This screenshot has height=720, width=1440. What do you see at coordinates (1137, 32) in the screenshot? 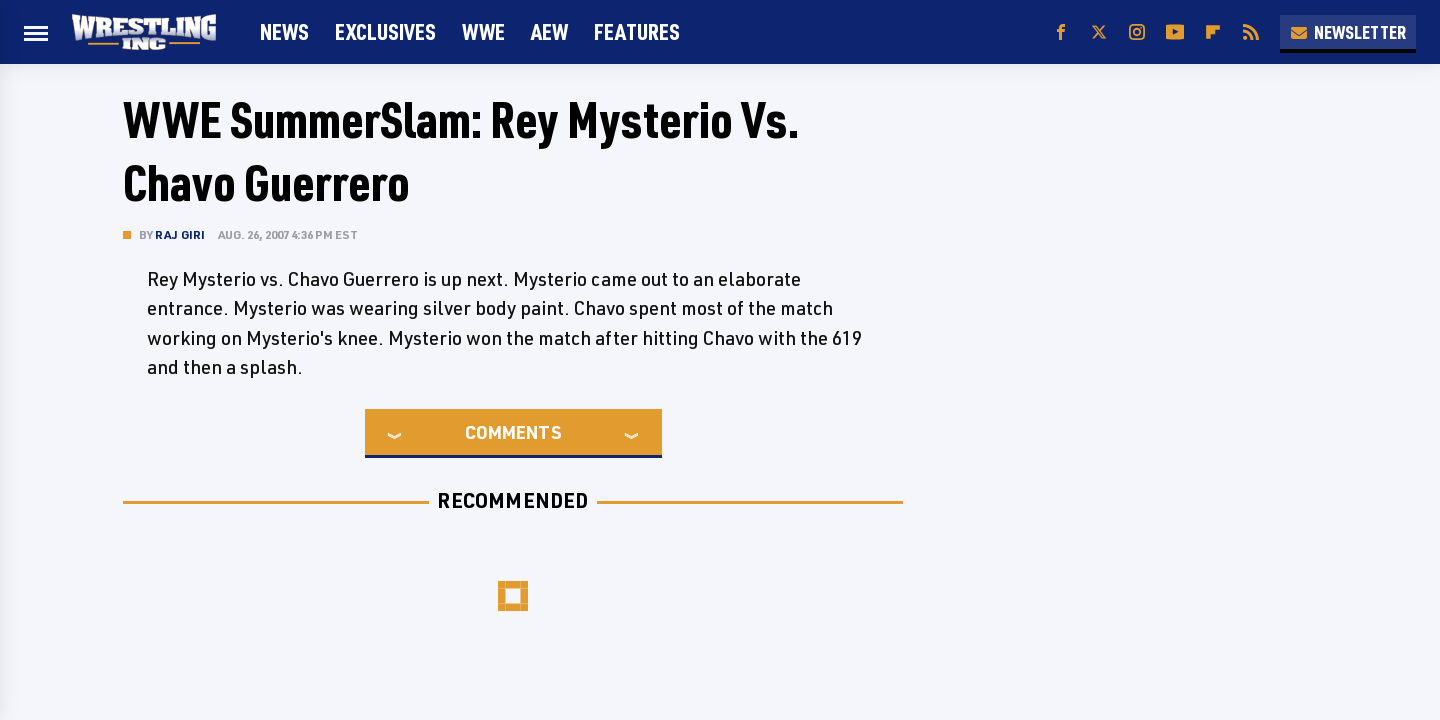
I see `[Instagram]` at bounding box center [1137, 32].